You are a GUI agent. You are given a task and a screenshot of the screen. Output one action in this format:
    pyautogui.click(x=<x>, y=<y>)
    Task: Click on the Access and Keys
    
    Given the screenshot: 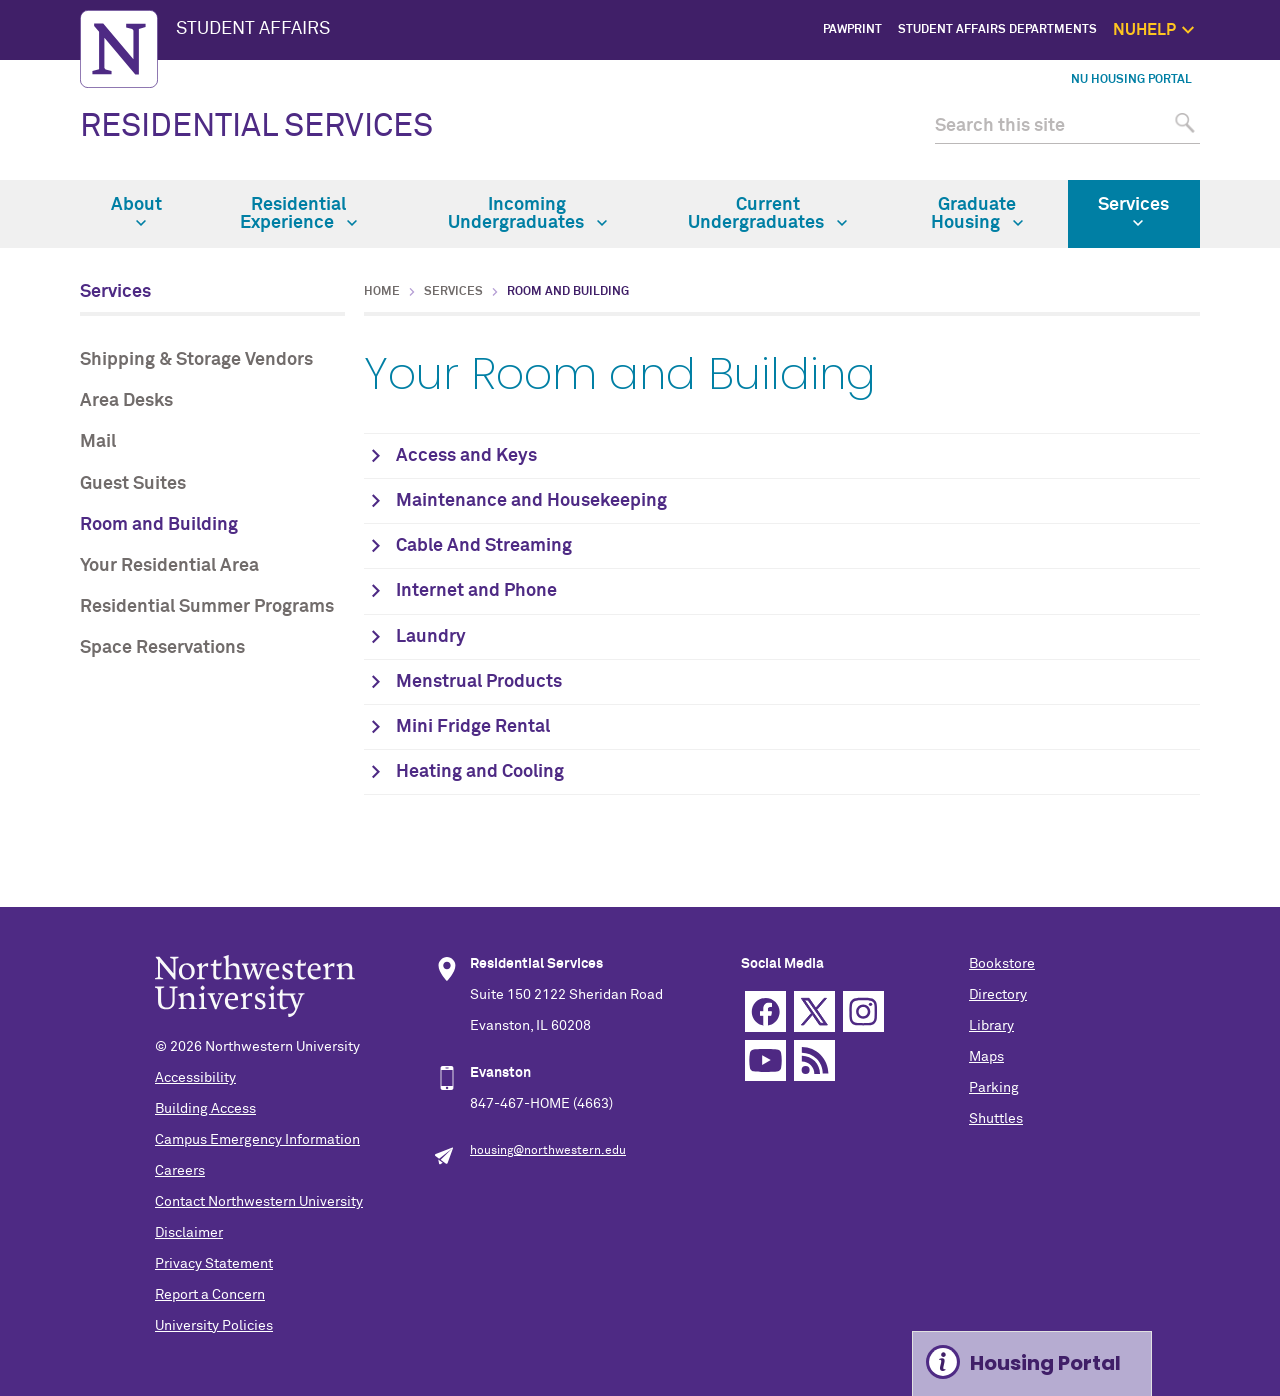 What is the action you would take?
    pyautogui.click(x=466, y=456)
    